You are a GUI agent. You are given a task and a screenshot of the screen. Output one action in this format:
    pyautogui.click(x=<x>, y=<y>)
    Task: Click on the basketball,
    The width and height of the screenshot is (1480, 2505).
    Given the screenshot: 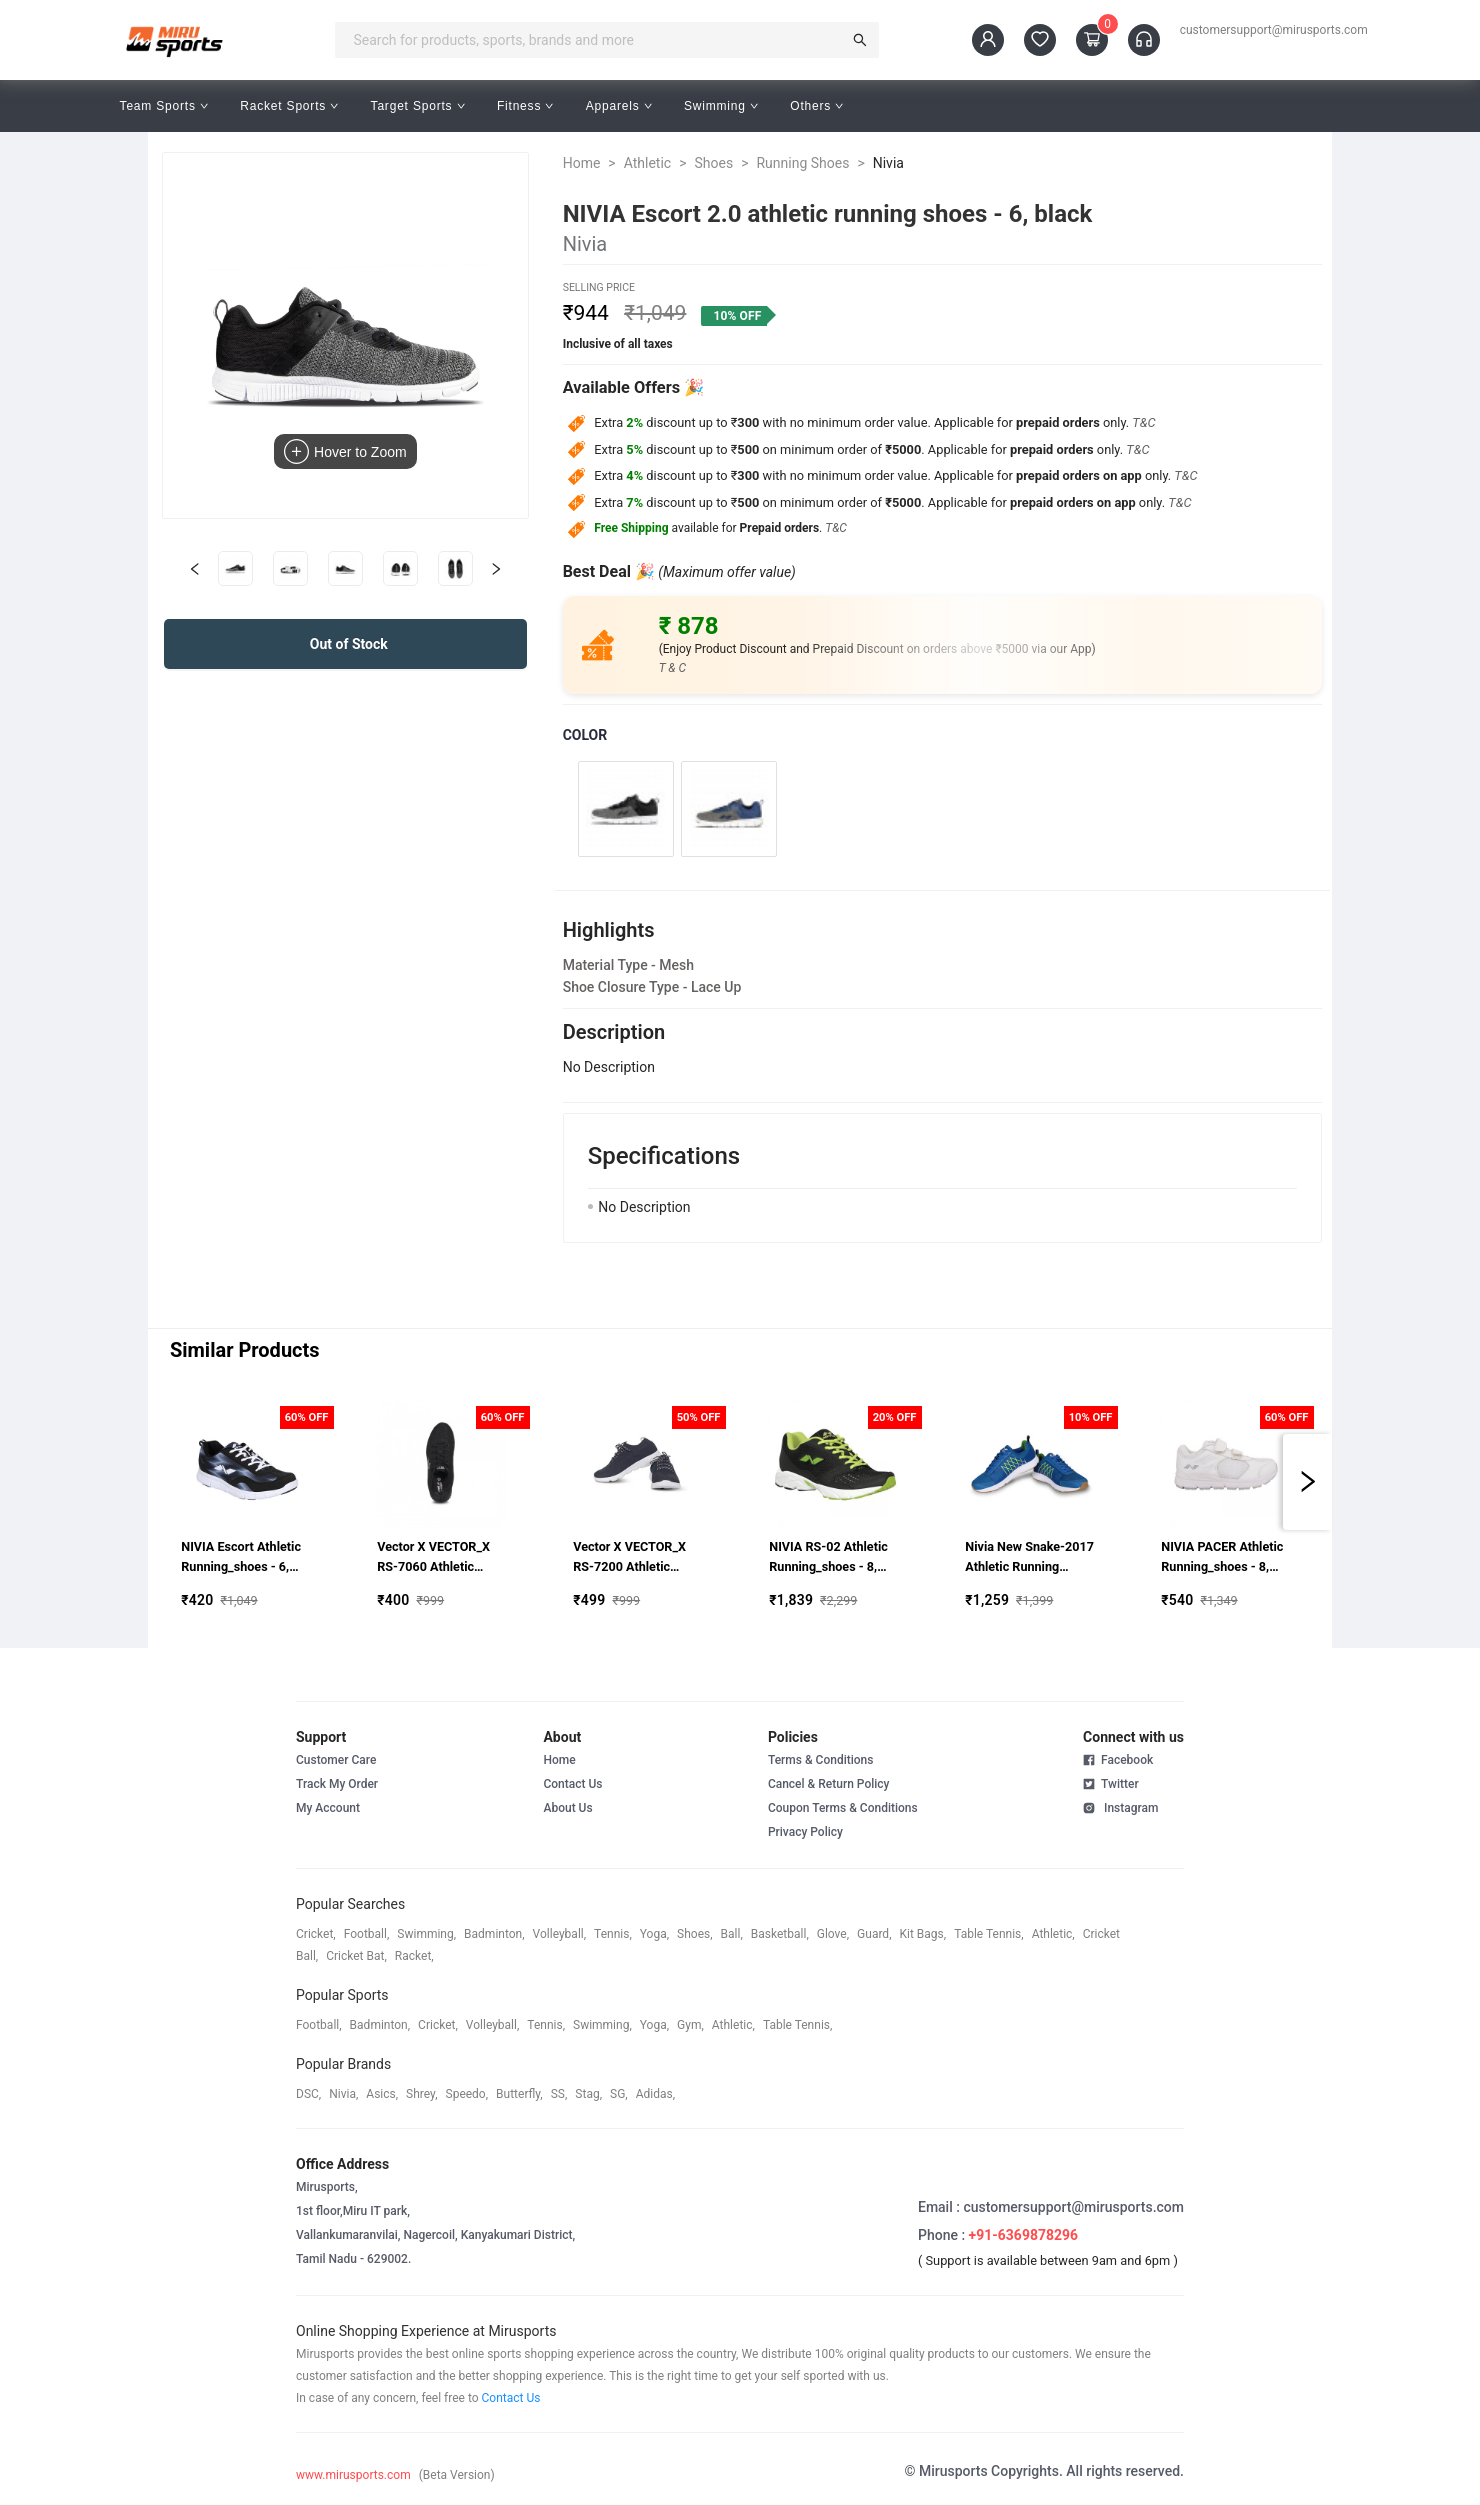 What is the action you would take?
    pyautogui.click(x=780, y=1934)
    